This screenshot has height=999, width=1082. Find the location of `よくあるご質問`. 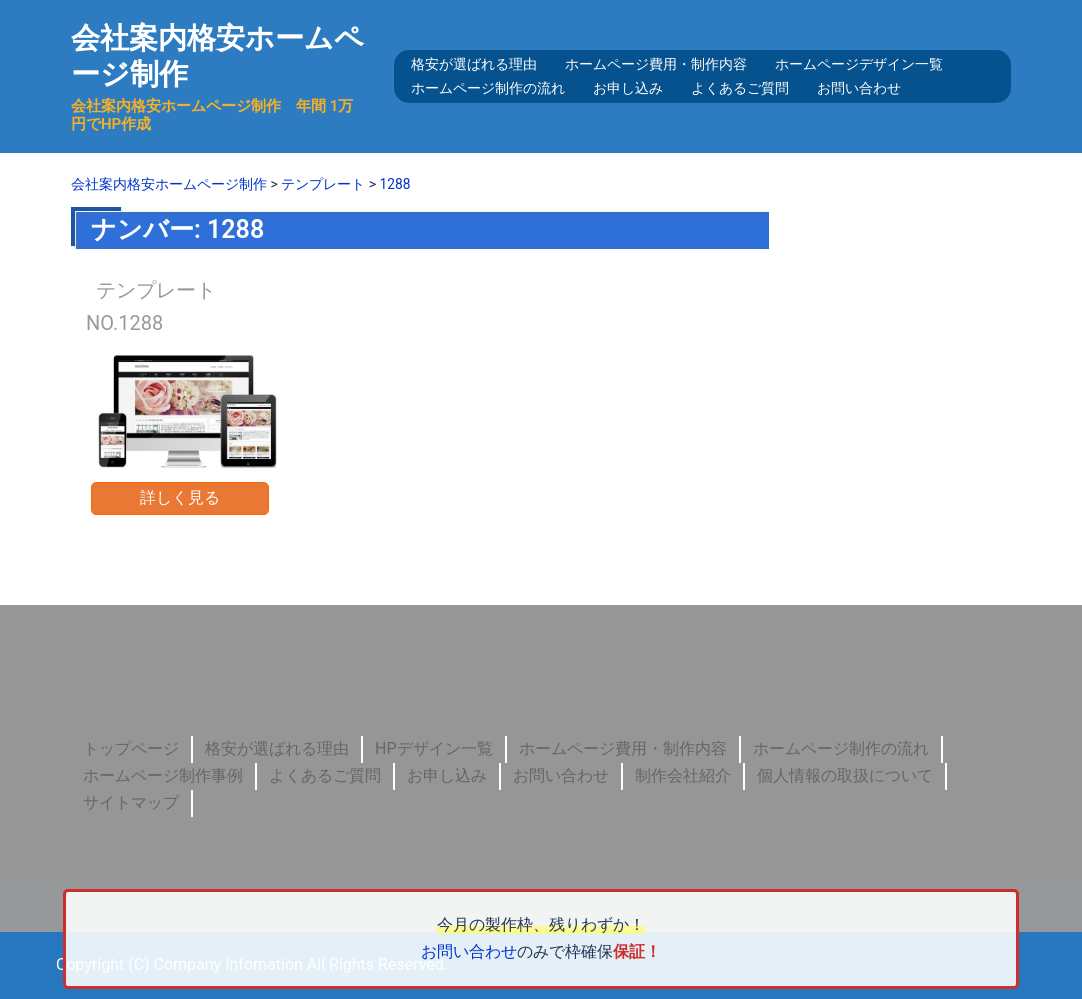

よくあるご質問 is located at coordinates (740, 88).